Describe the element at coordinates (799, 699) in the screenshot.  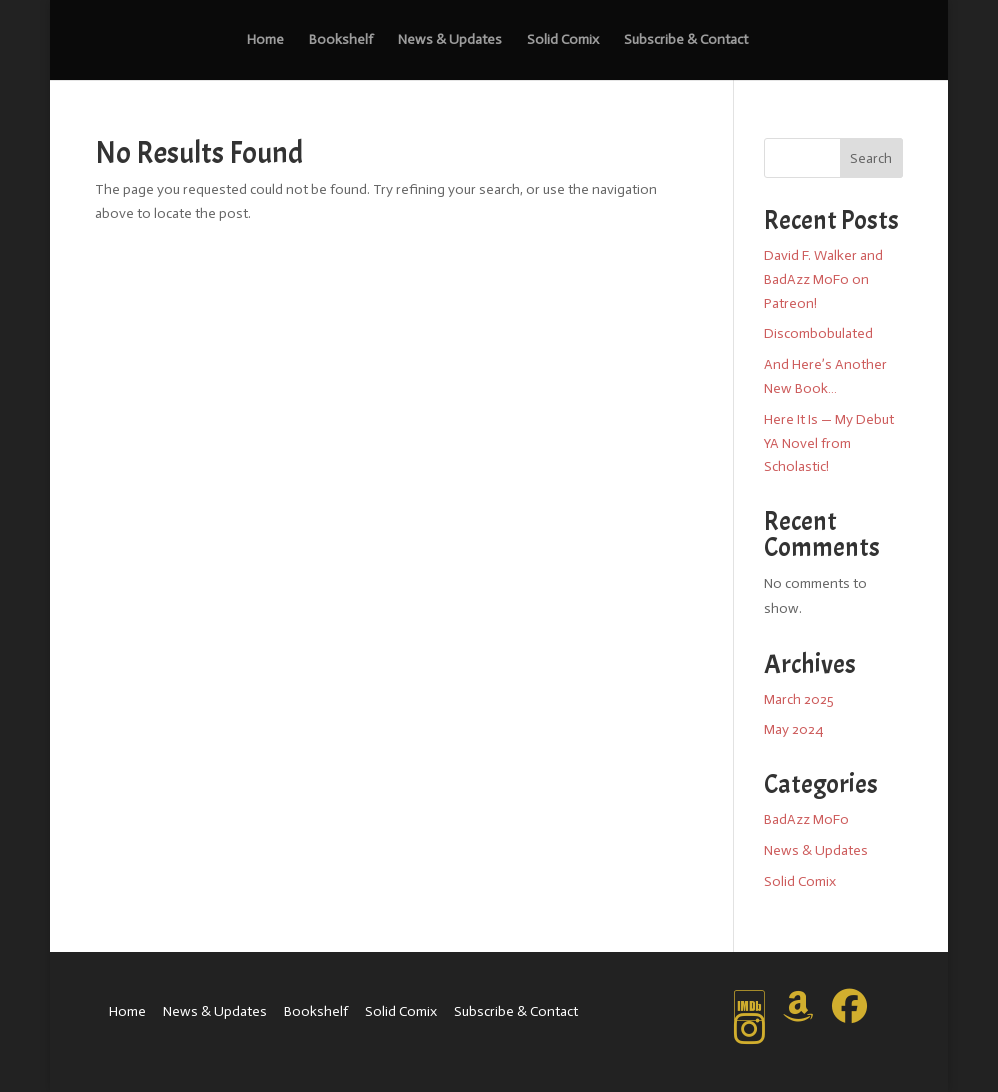
I see `March 2025` at that location.